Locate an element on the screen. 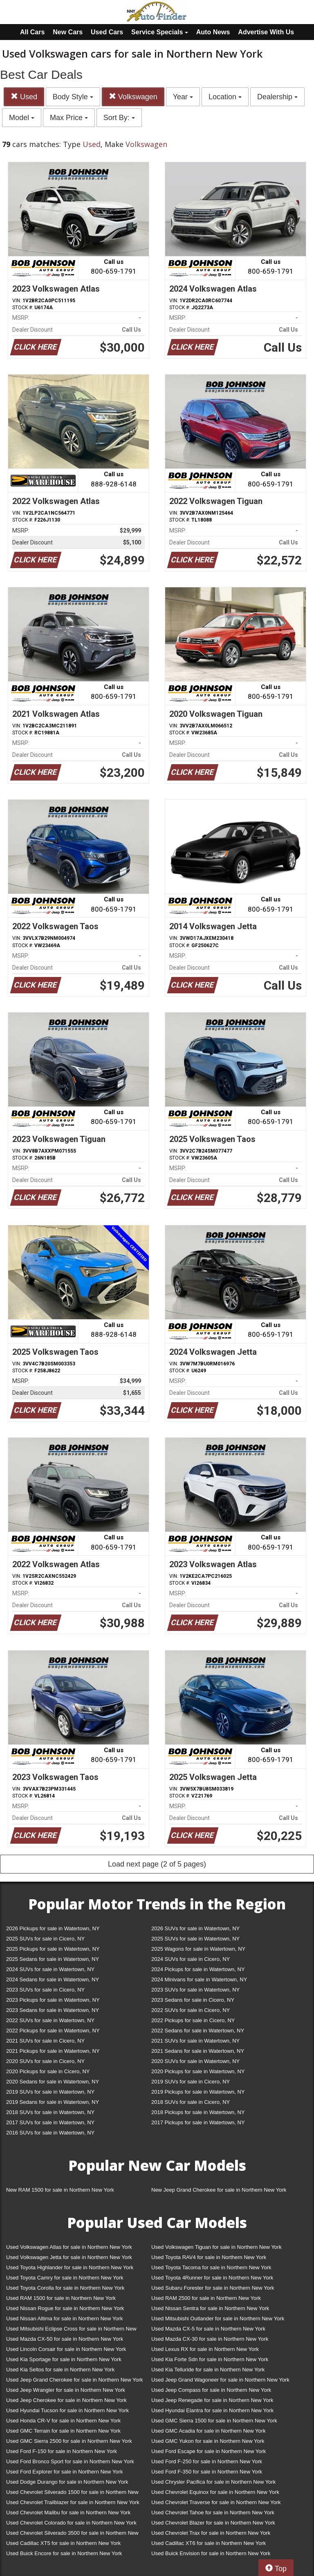 The height and width of the screenshot is (2576, 314). 2024 SUVs for sale in Cicero, NY is located at coordinates (190, 1959).